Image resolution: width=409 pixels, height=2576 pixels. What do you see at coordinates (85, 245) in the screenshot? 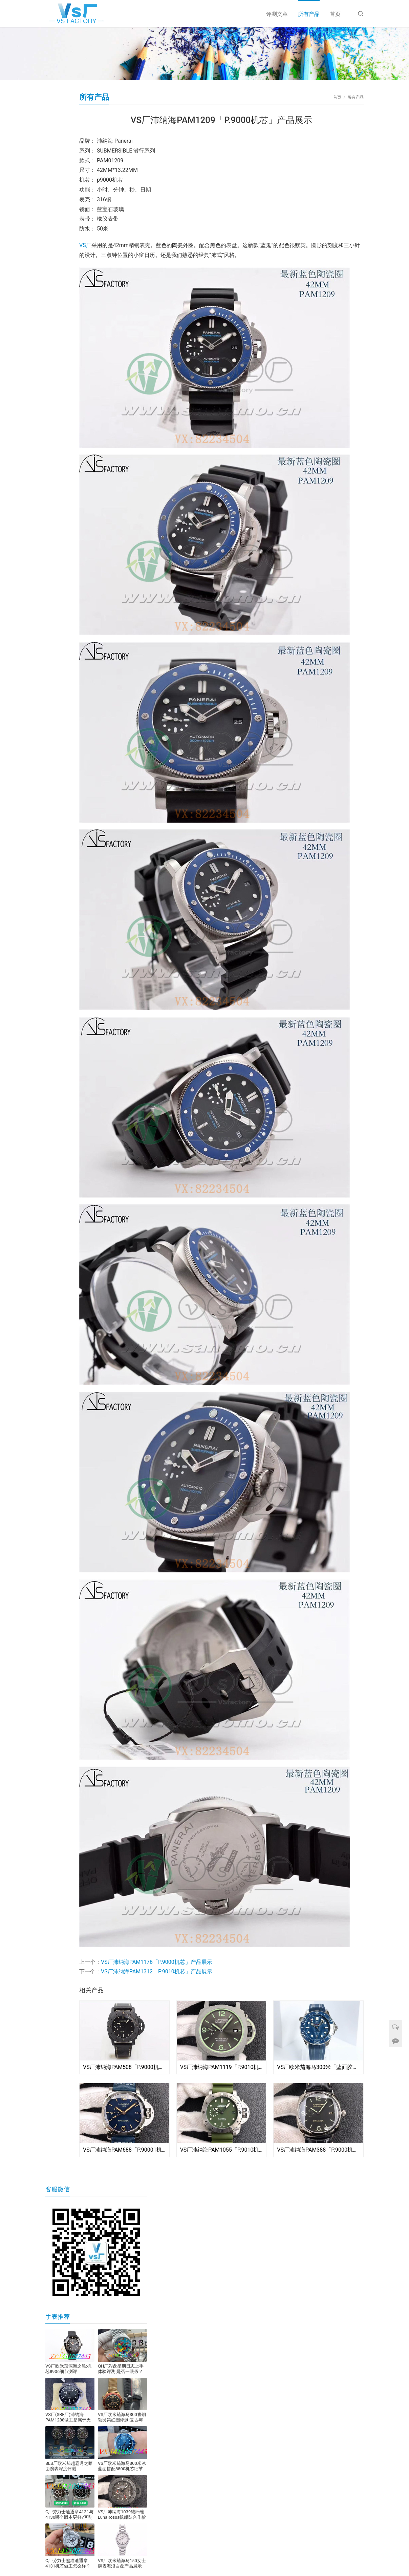
I see `VS厂` at bounding box center [85, 245].